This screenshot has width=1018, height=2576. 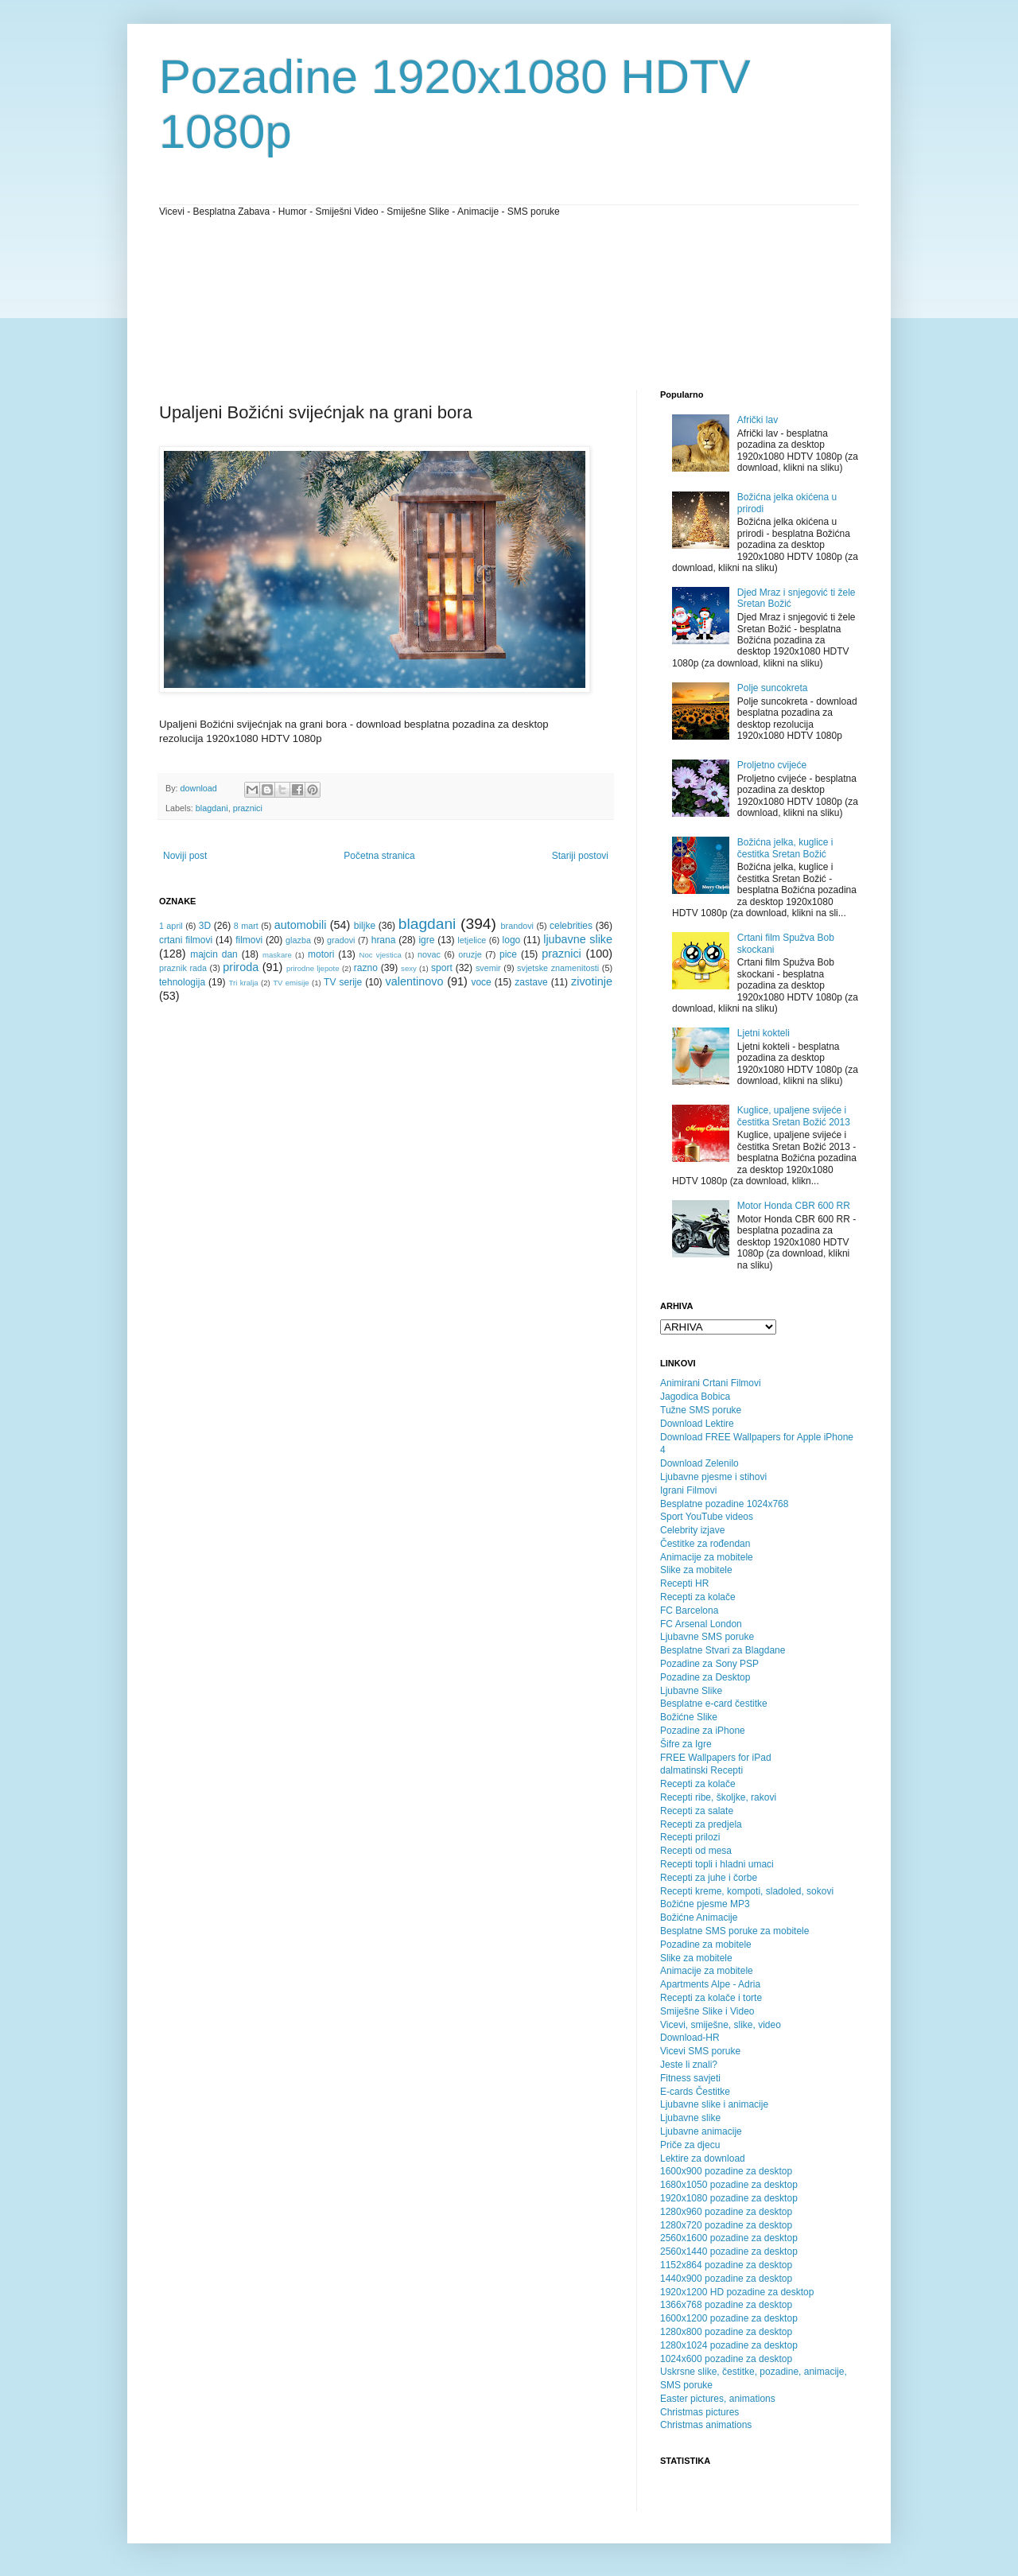 I want to click on tehnologija, so click(x=182, y=982).